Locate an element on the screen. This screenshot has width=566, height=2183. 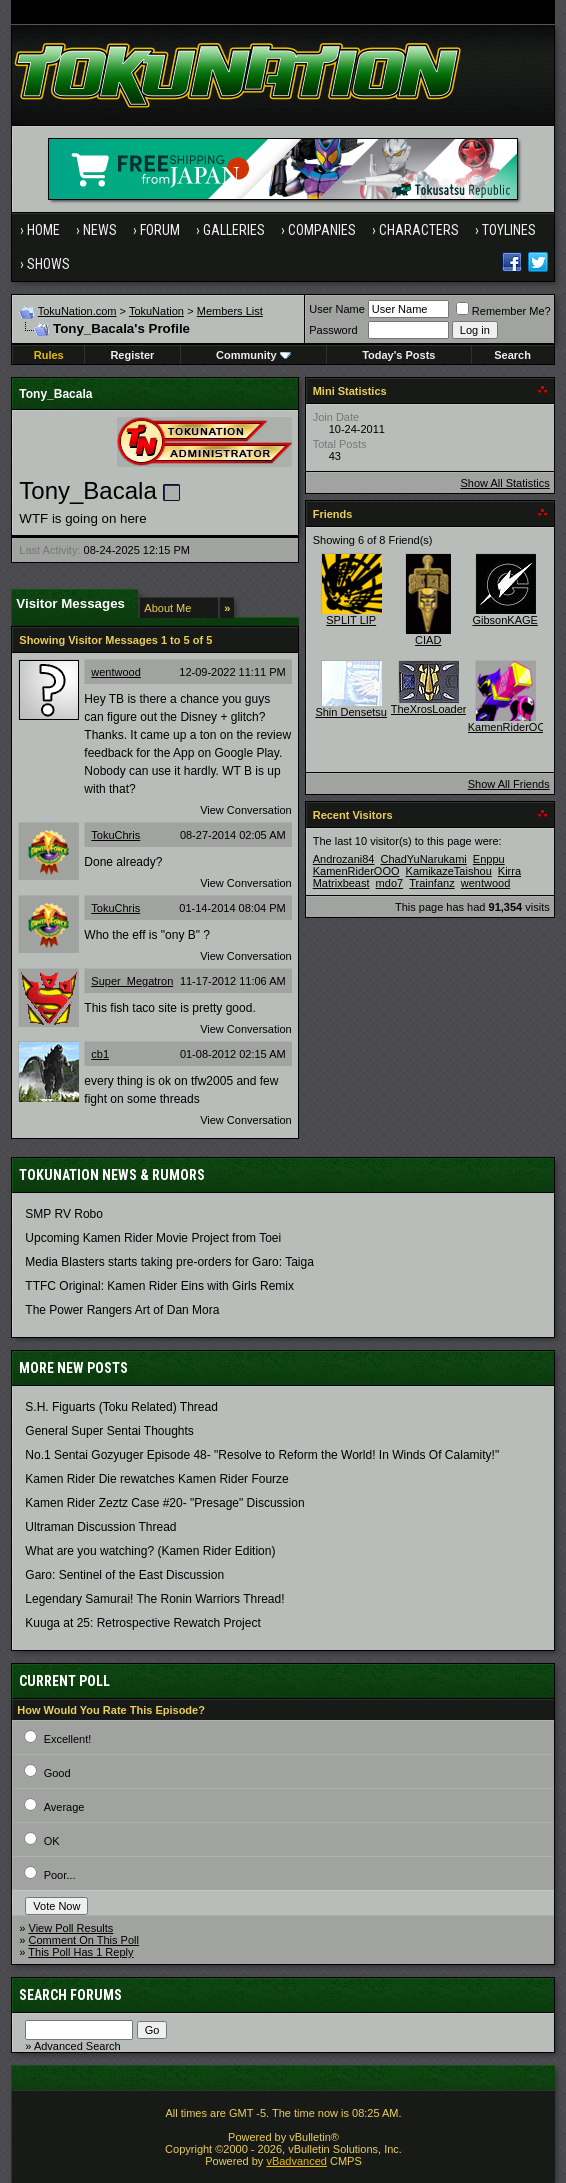
Androzani84 is located at coordinates (344, 859).